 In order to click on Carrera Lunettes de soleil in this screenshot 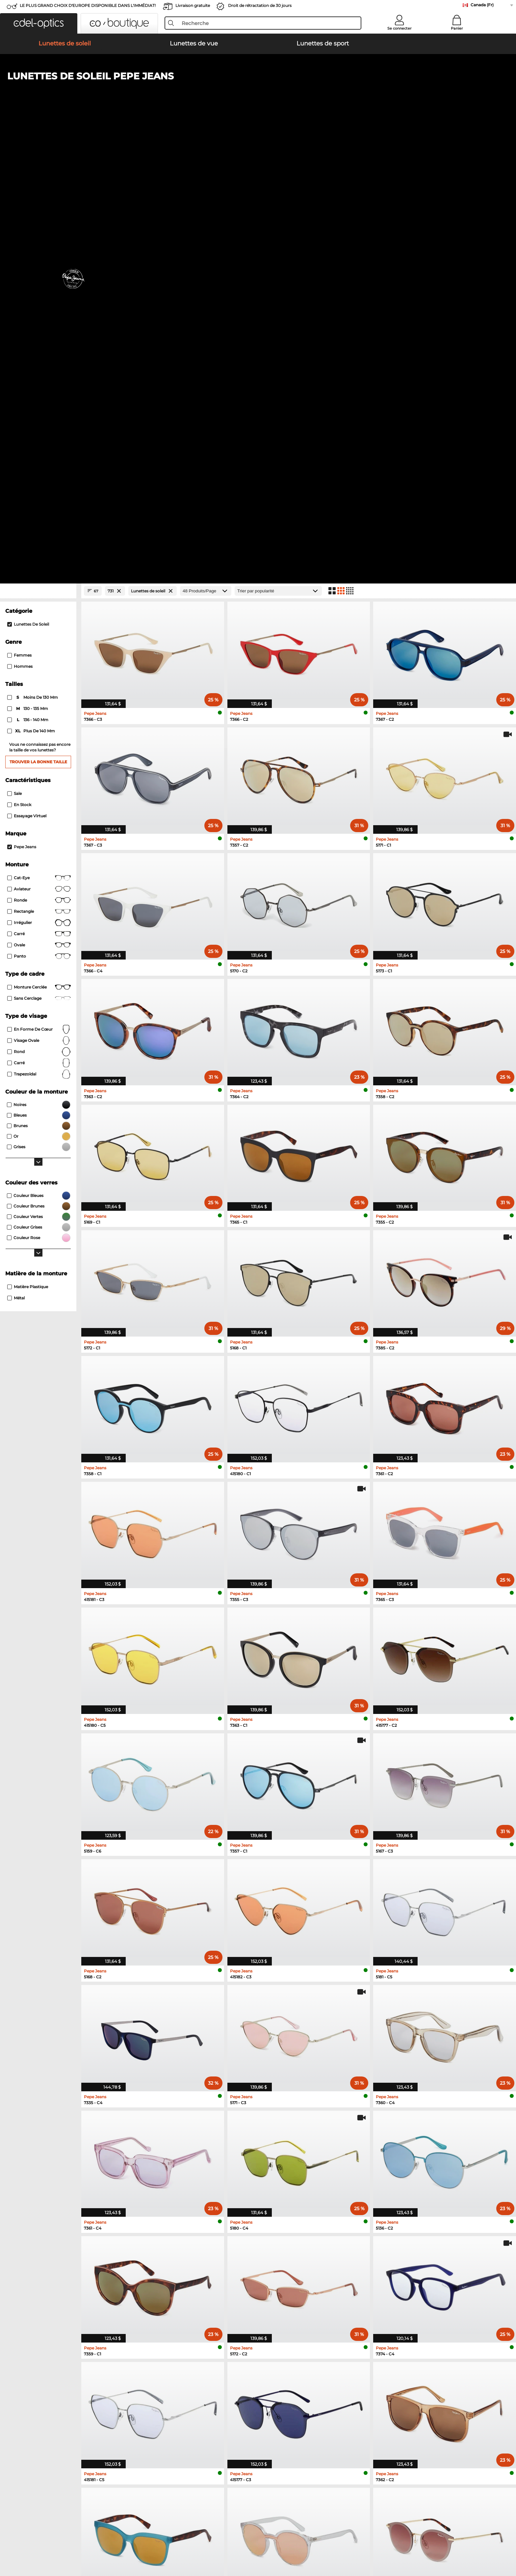, I will do `click(65, 2236)`.